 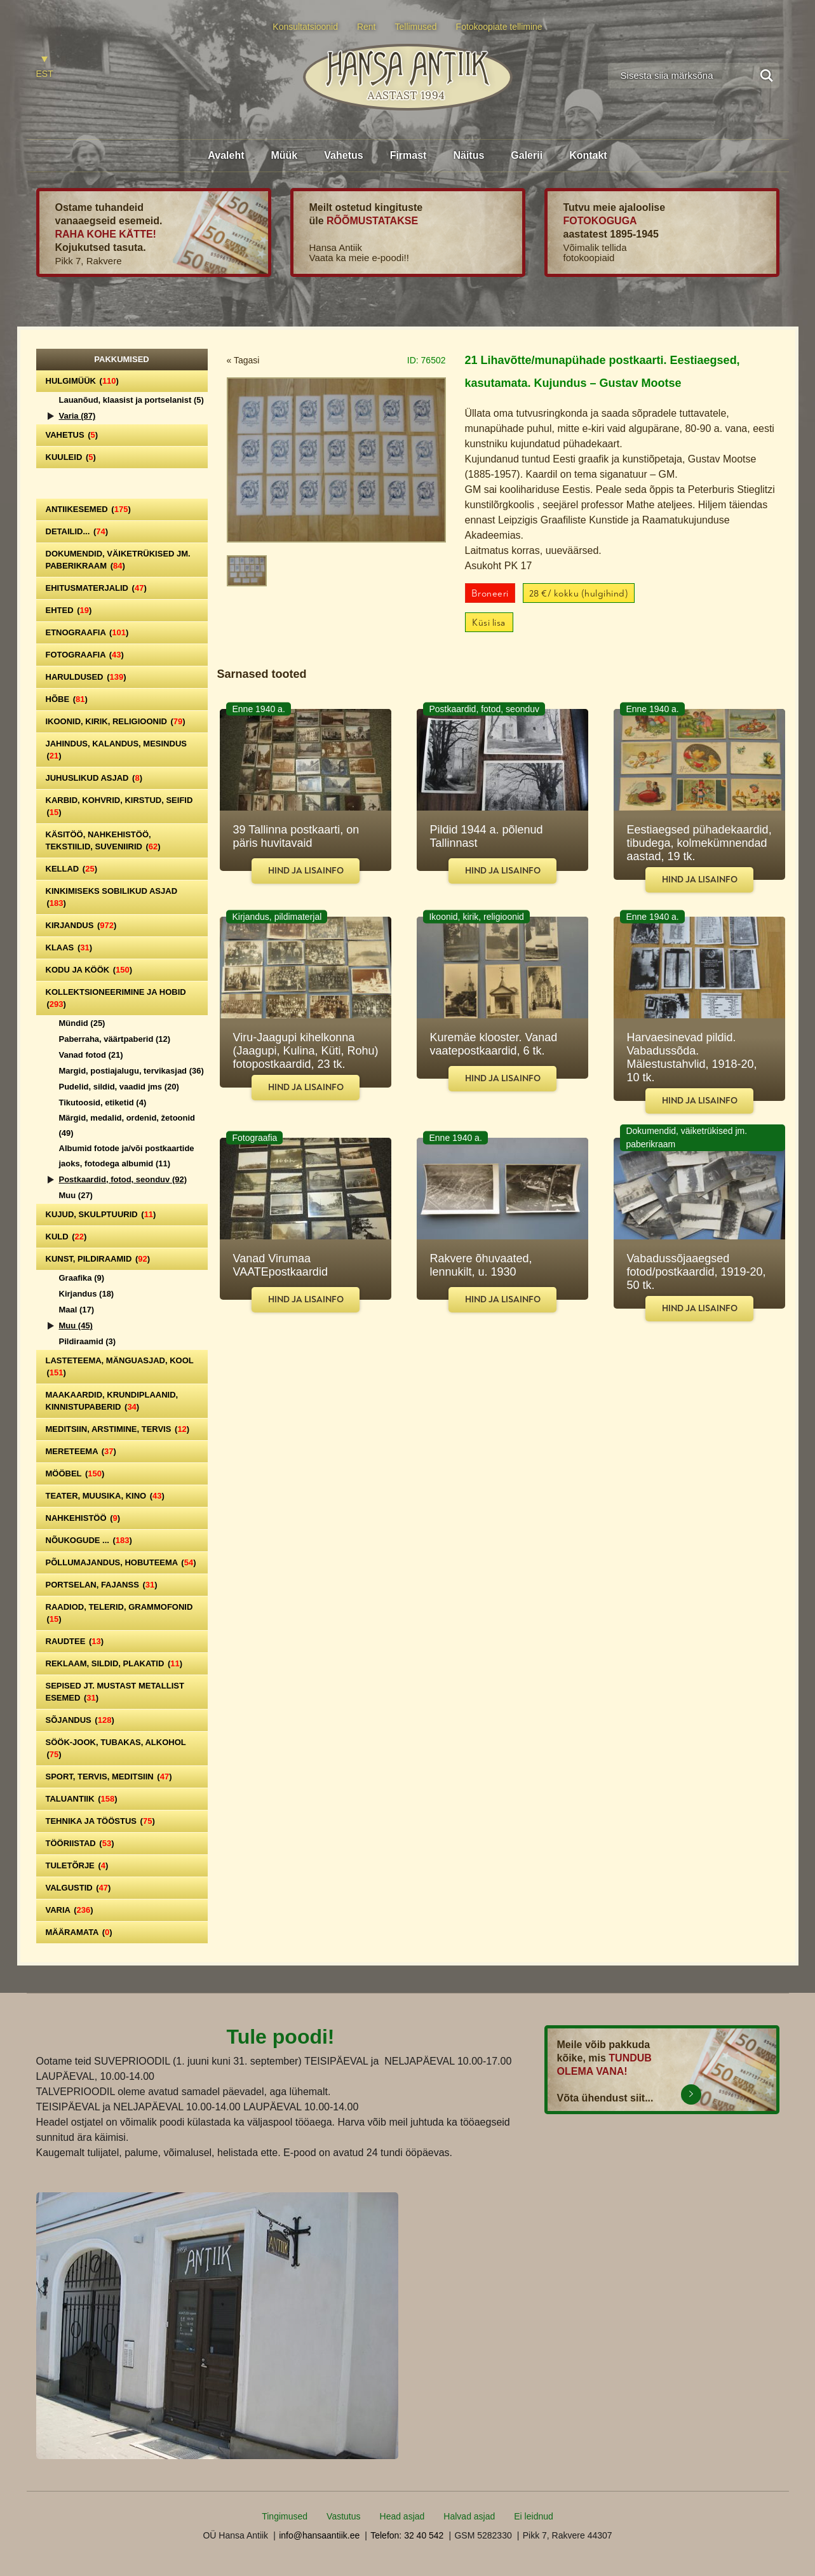 What do you see at coordinates (284, 155) in the screenshot?
I see `Müük` at bounding box center [284, 155].